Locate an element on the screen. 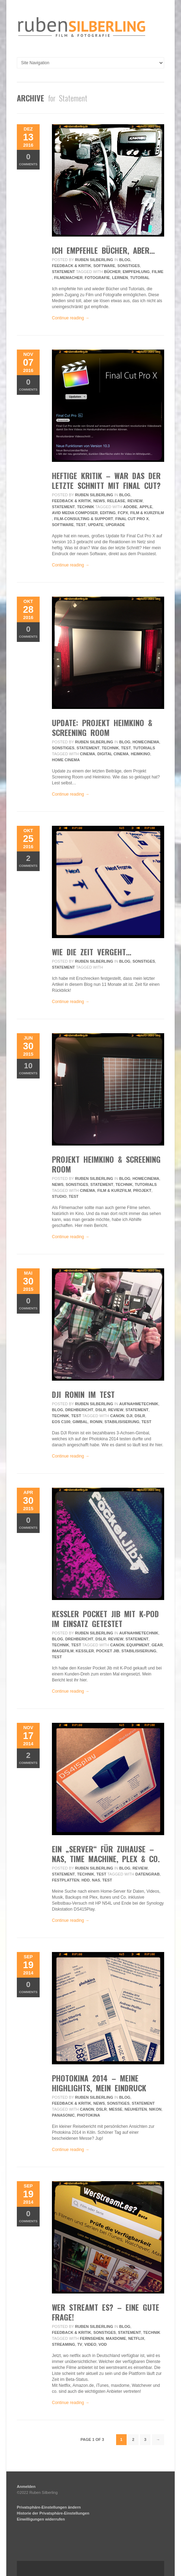 This screenshot has width=181, height=2576. Historie der Privatsphäre-Einstellungen is located at coordinates (53, 2513).